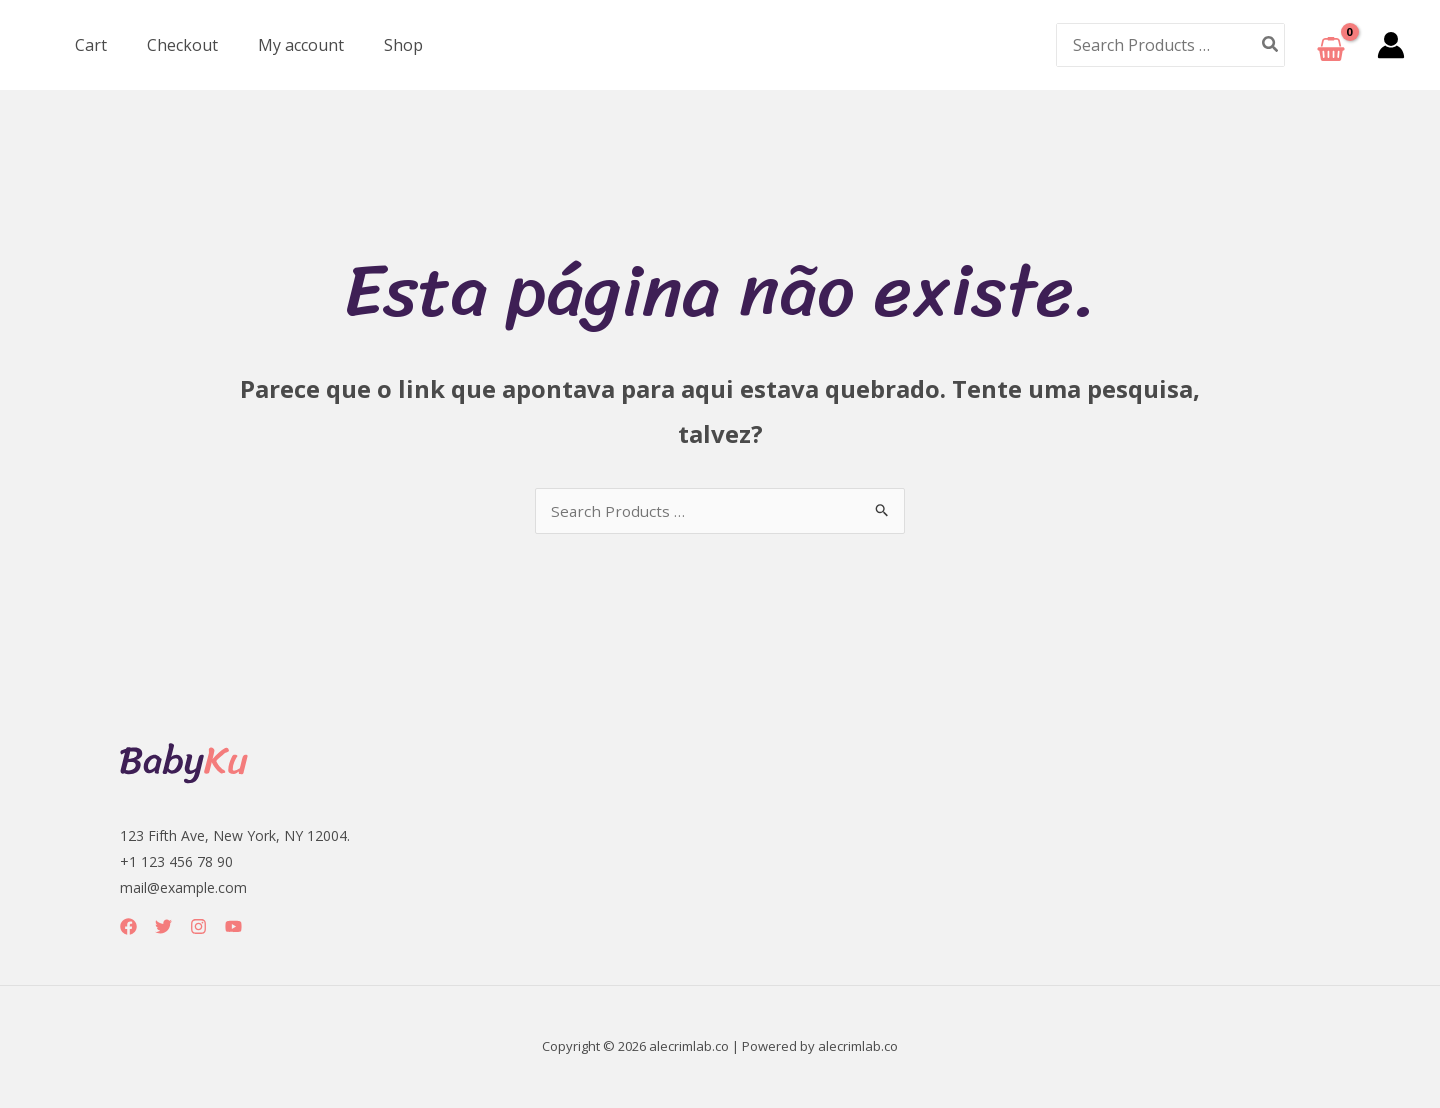  Describe the element at coordinates (375, 45) in the screenshot. I see `Shop` at that location.